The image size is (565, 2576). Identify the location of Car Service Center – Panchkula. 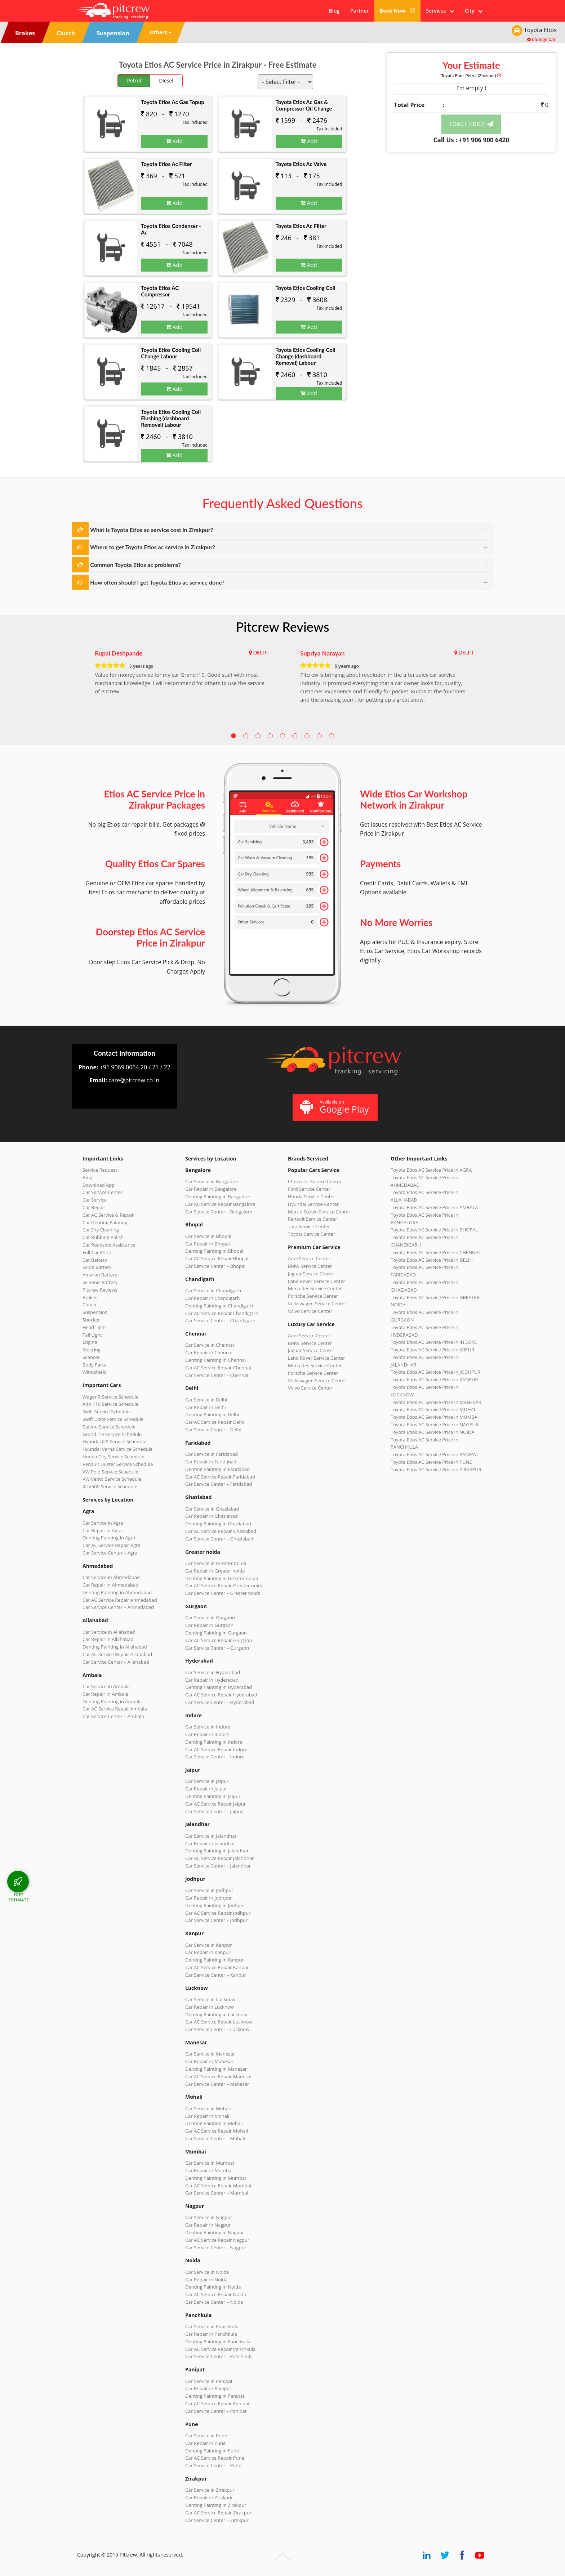
(219, 2356).